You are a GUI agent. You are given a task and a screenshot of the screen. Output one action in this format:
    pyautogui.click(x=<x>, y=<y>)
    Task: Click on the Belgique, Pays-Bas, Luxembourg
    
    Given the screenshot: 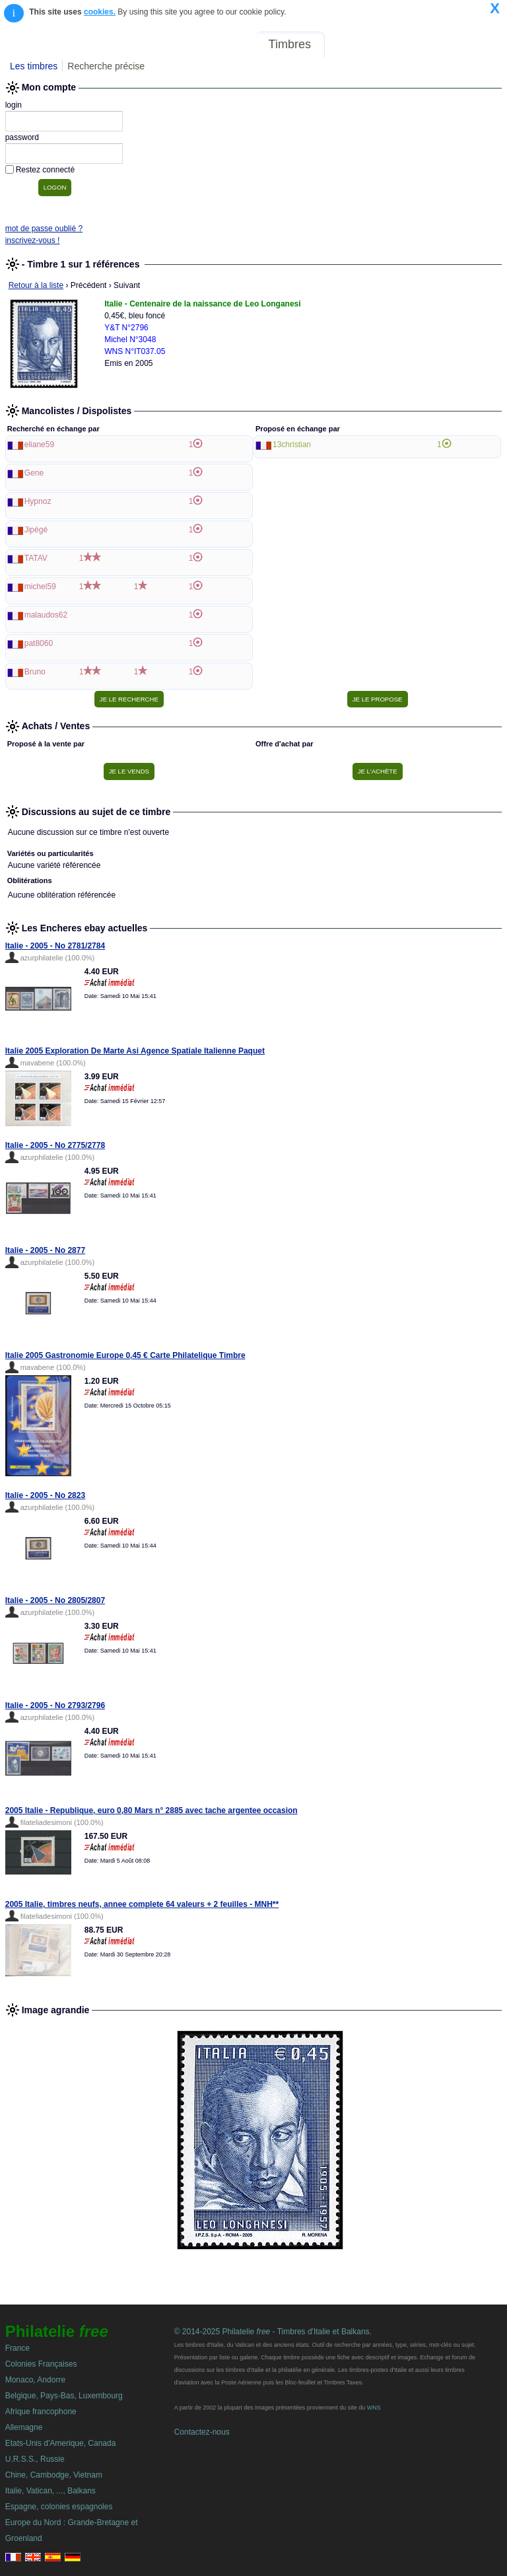 What is the action you would take?
    pyautogui.click(x=64, y=2395)
    